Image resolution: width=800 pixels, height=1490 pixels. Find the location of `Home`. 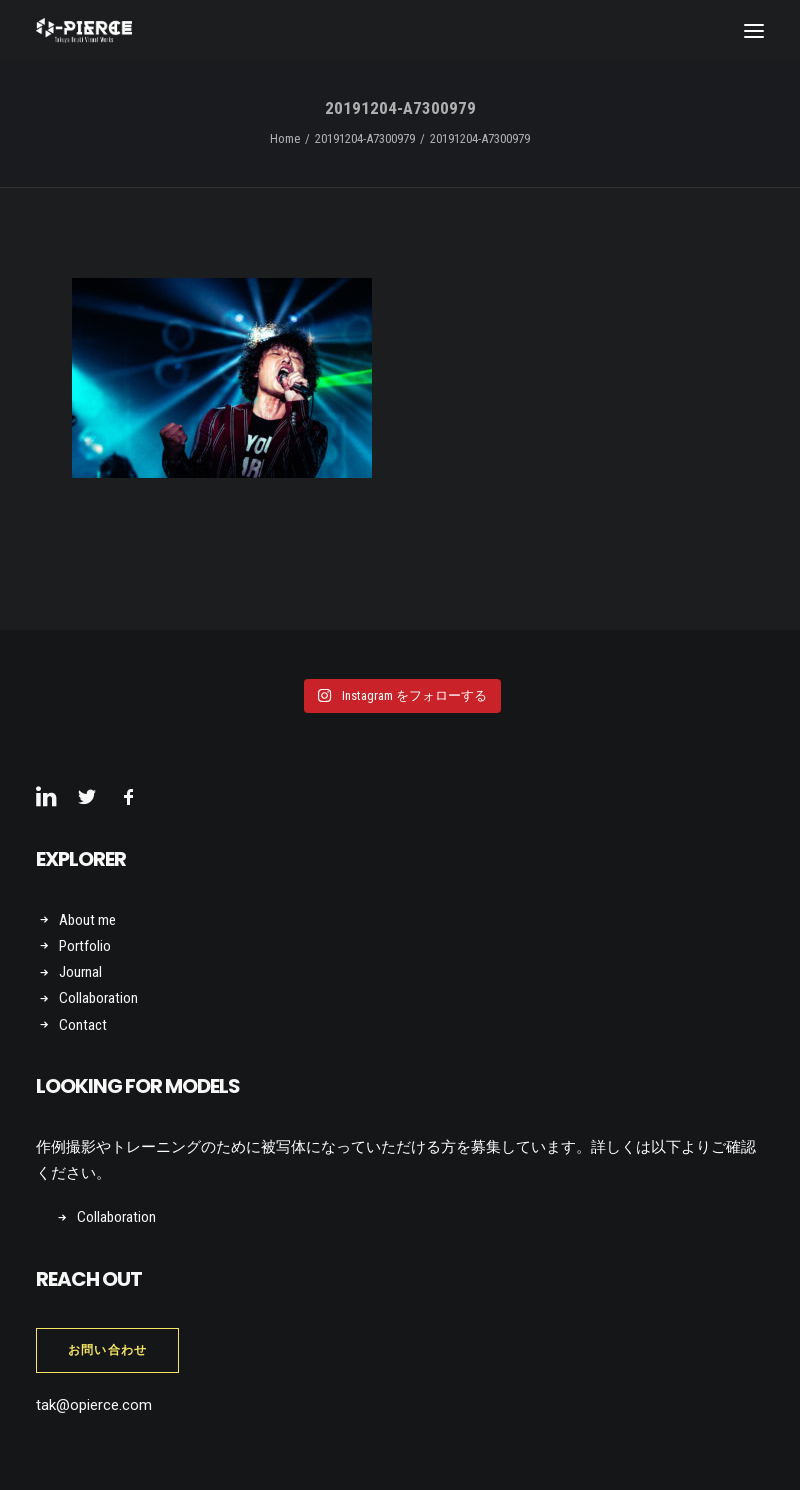

Home is located at coordinates (285, 138).